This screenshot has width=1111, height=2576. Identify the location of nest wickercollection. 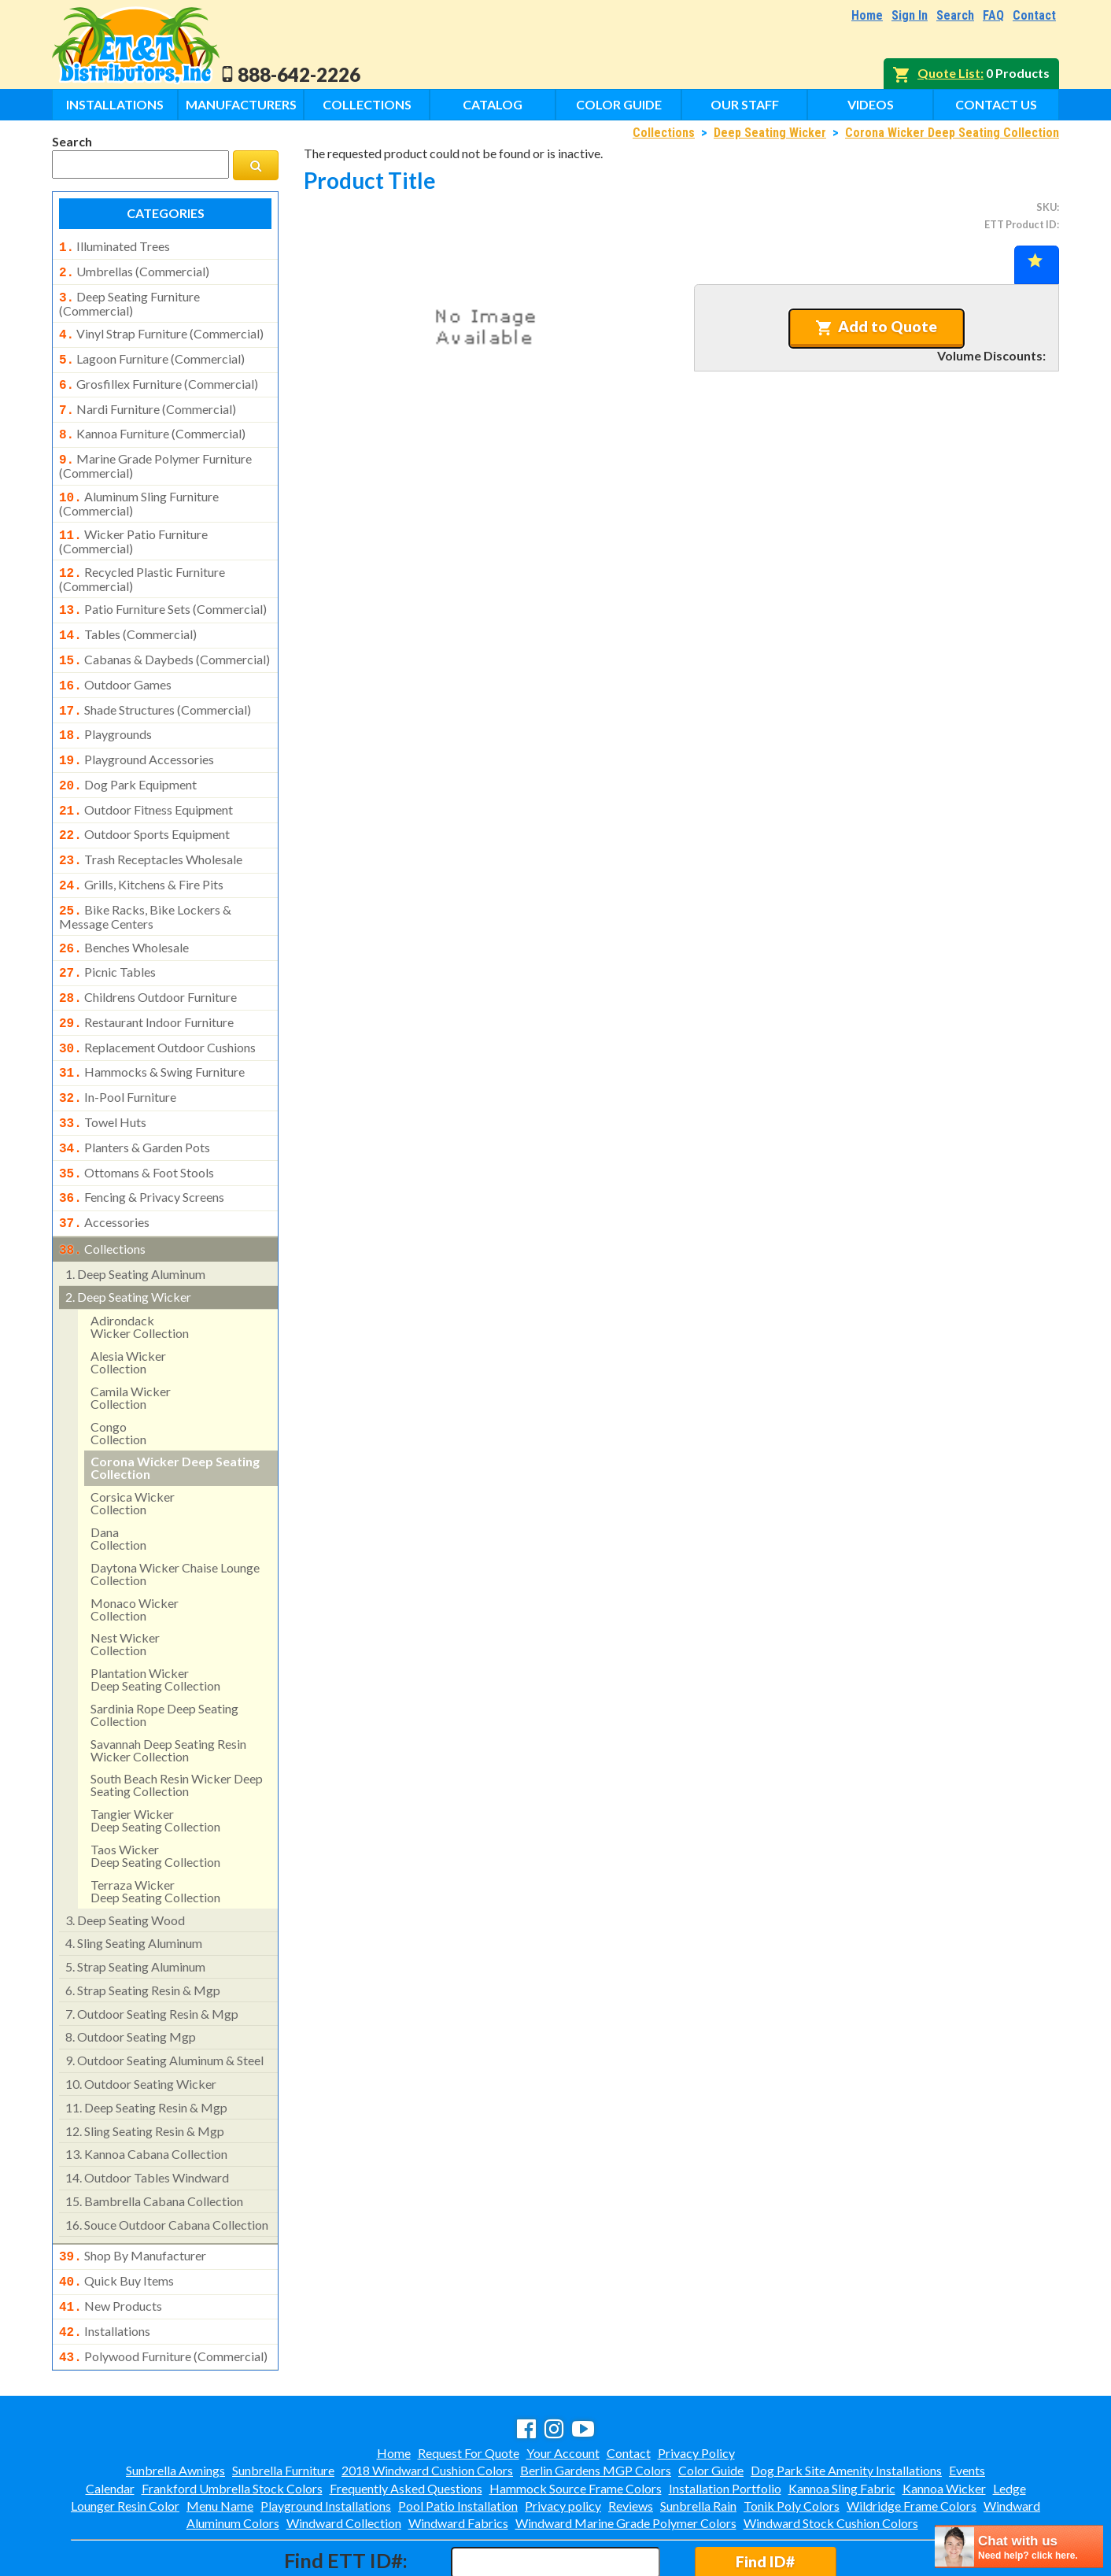
(125, 1584).